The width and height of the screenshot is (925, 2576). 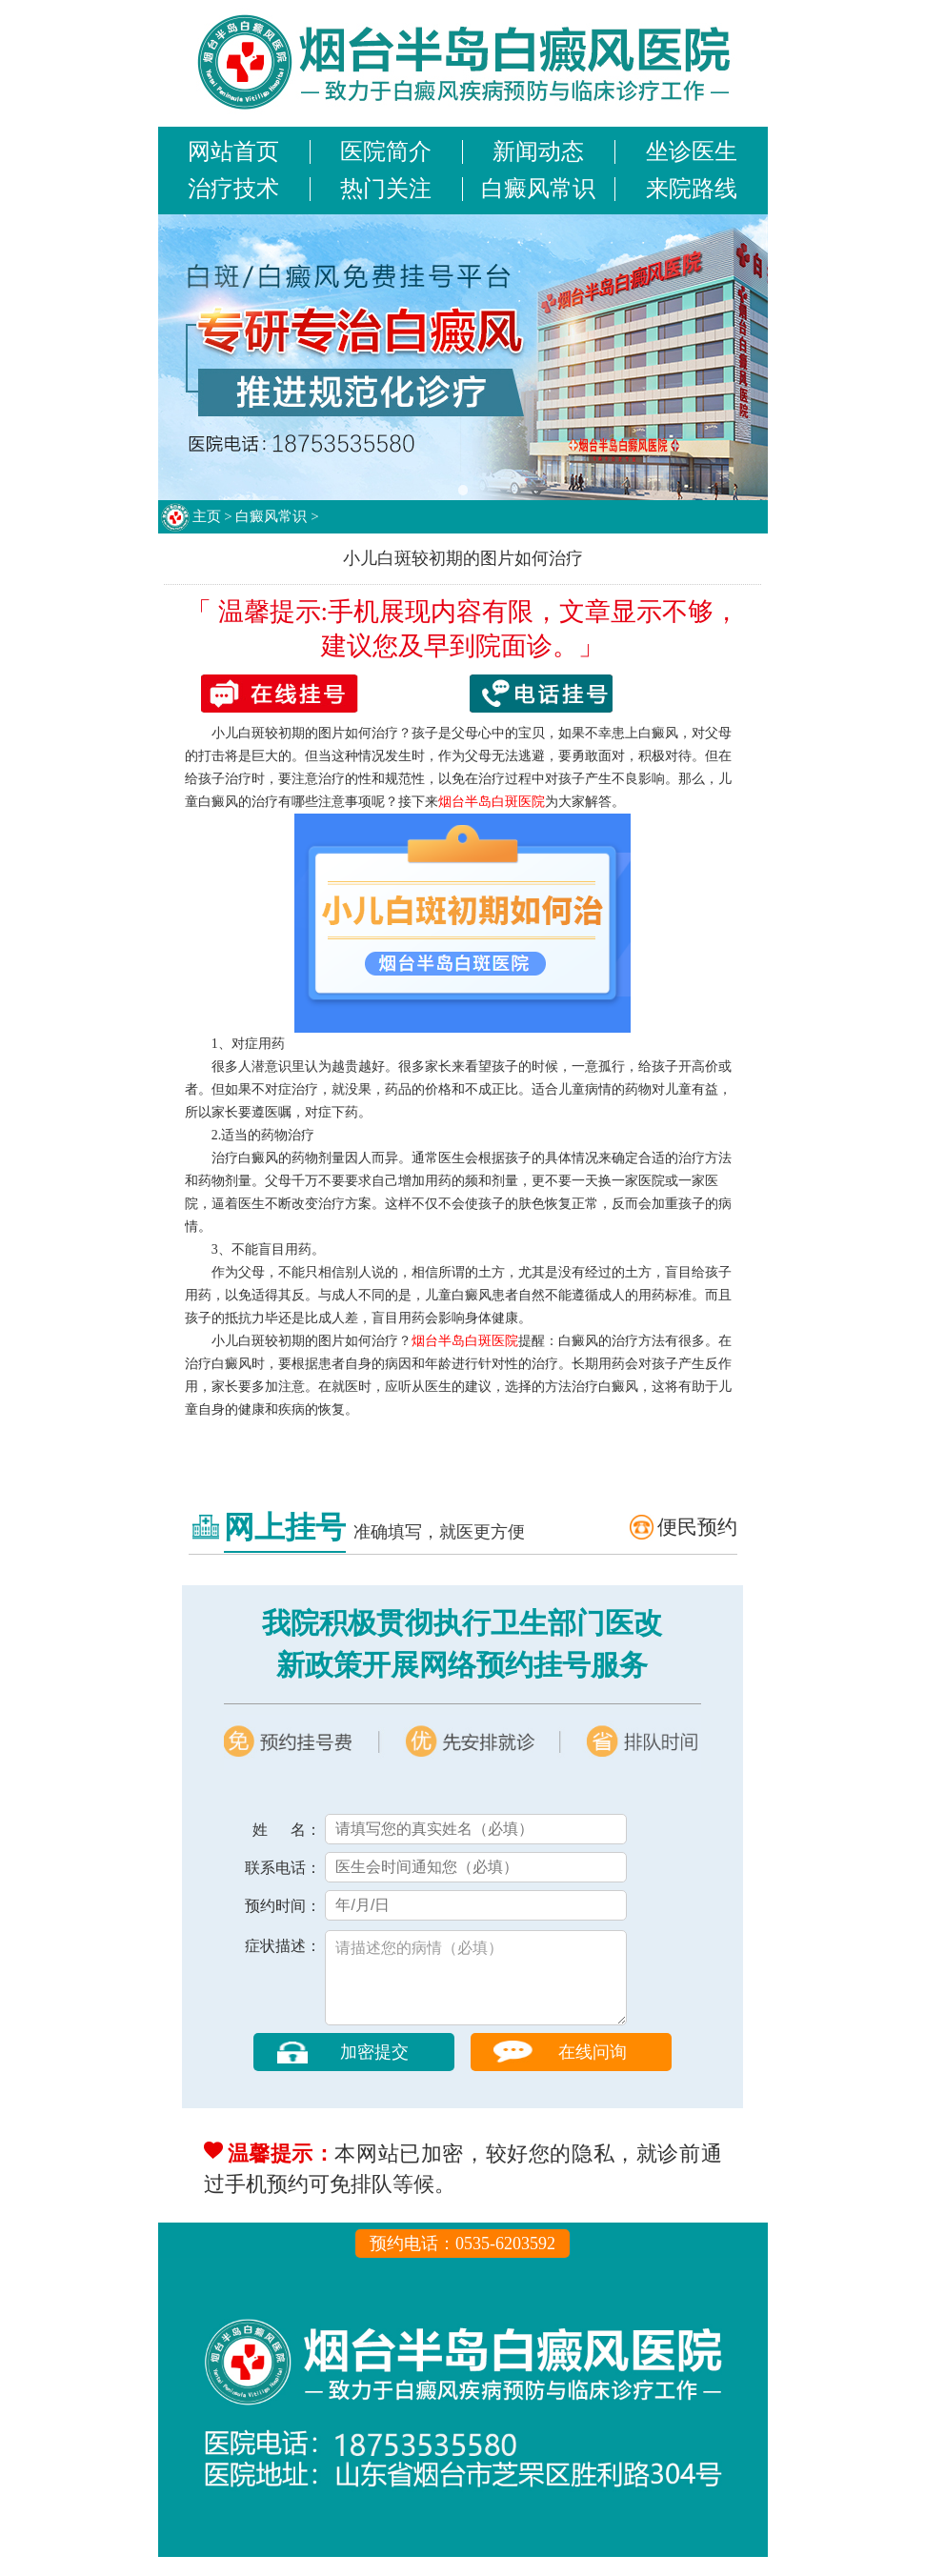 What do you see at coordinates (538, 151) in the screenshot?
I see `新闻动态` at bounding box center [538, 151].